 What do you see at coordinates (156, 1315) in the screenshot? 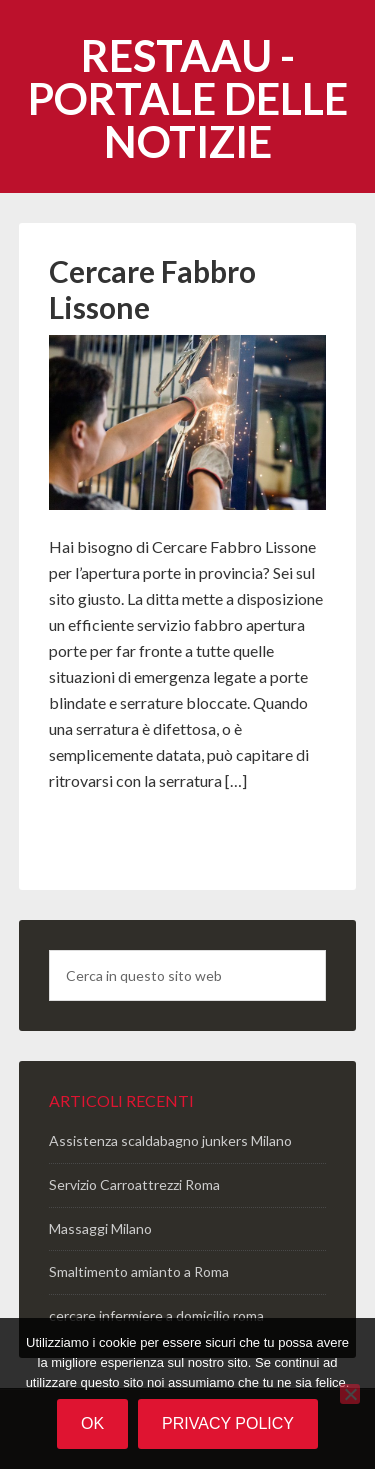
I see `cercare infermiere a domicilio roma` at bounding box center [156, 1315].